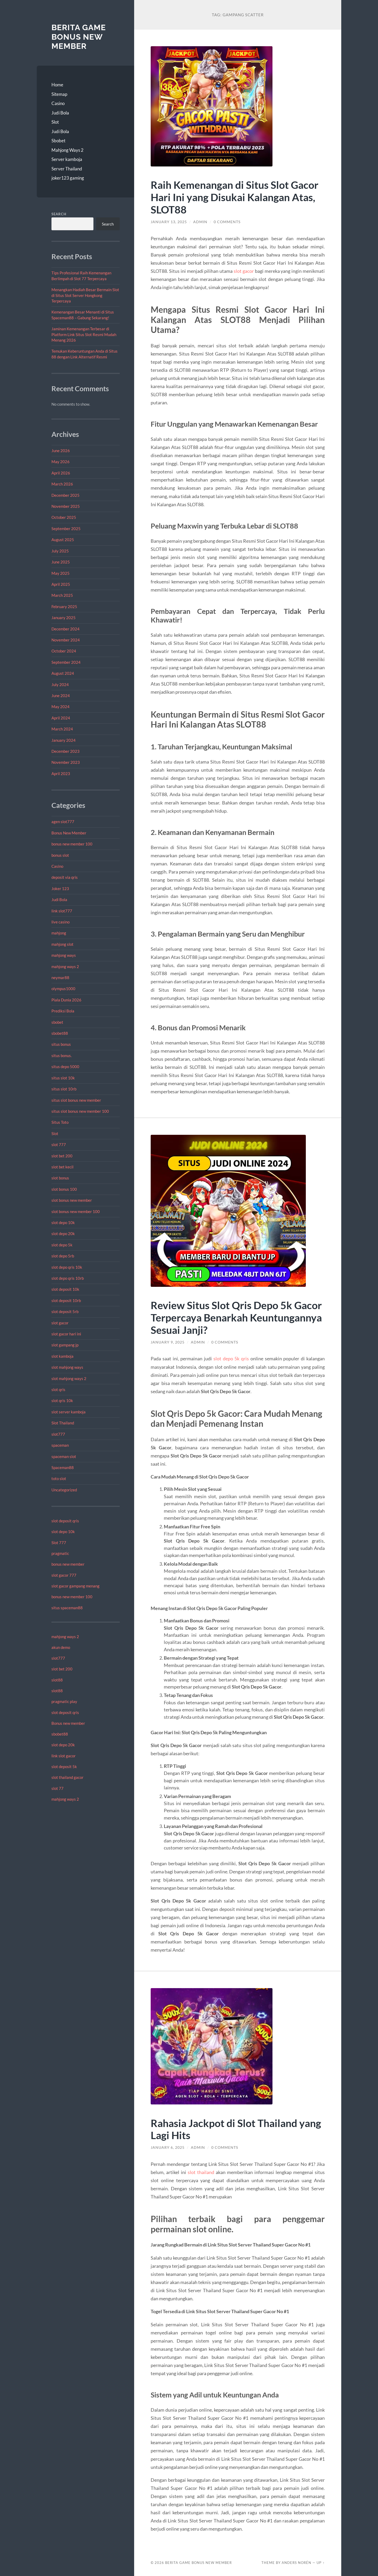 Image resolution: width=378 pixels, height=2576 pixels. Describe the element at coordinates (66, 1300) in the screenshot. I see `slot deposit 10rb` at that location.